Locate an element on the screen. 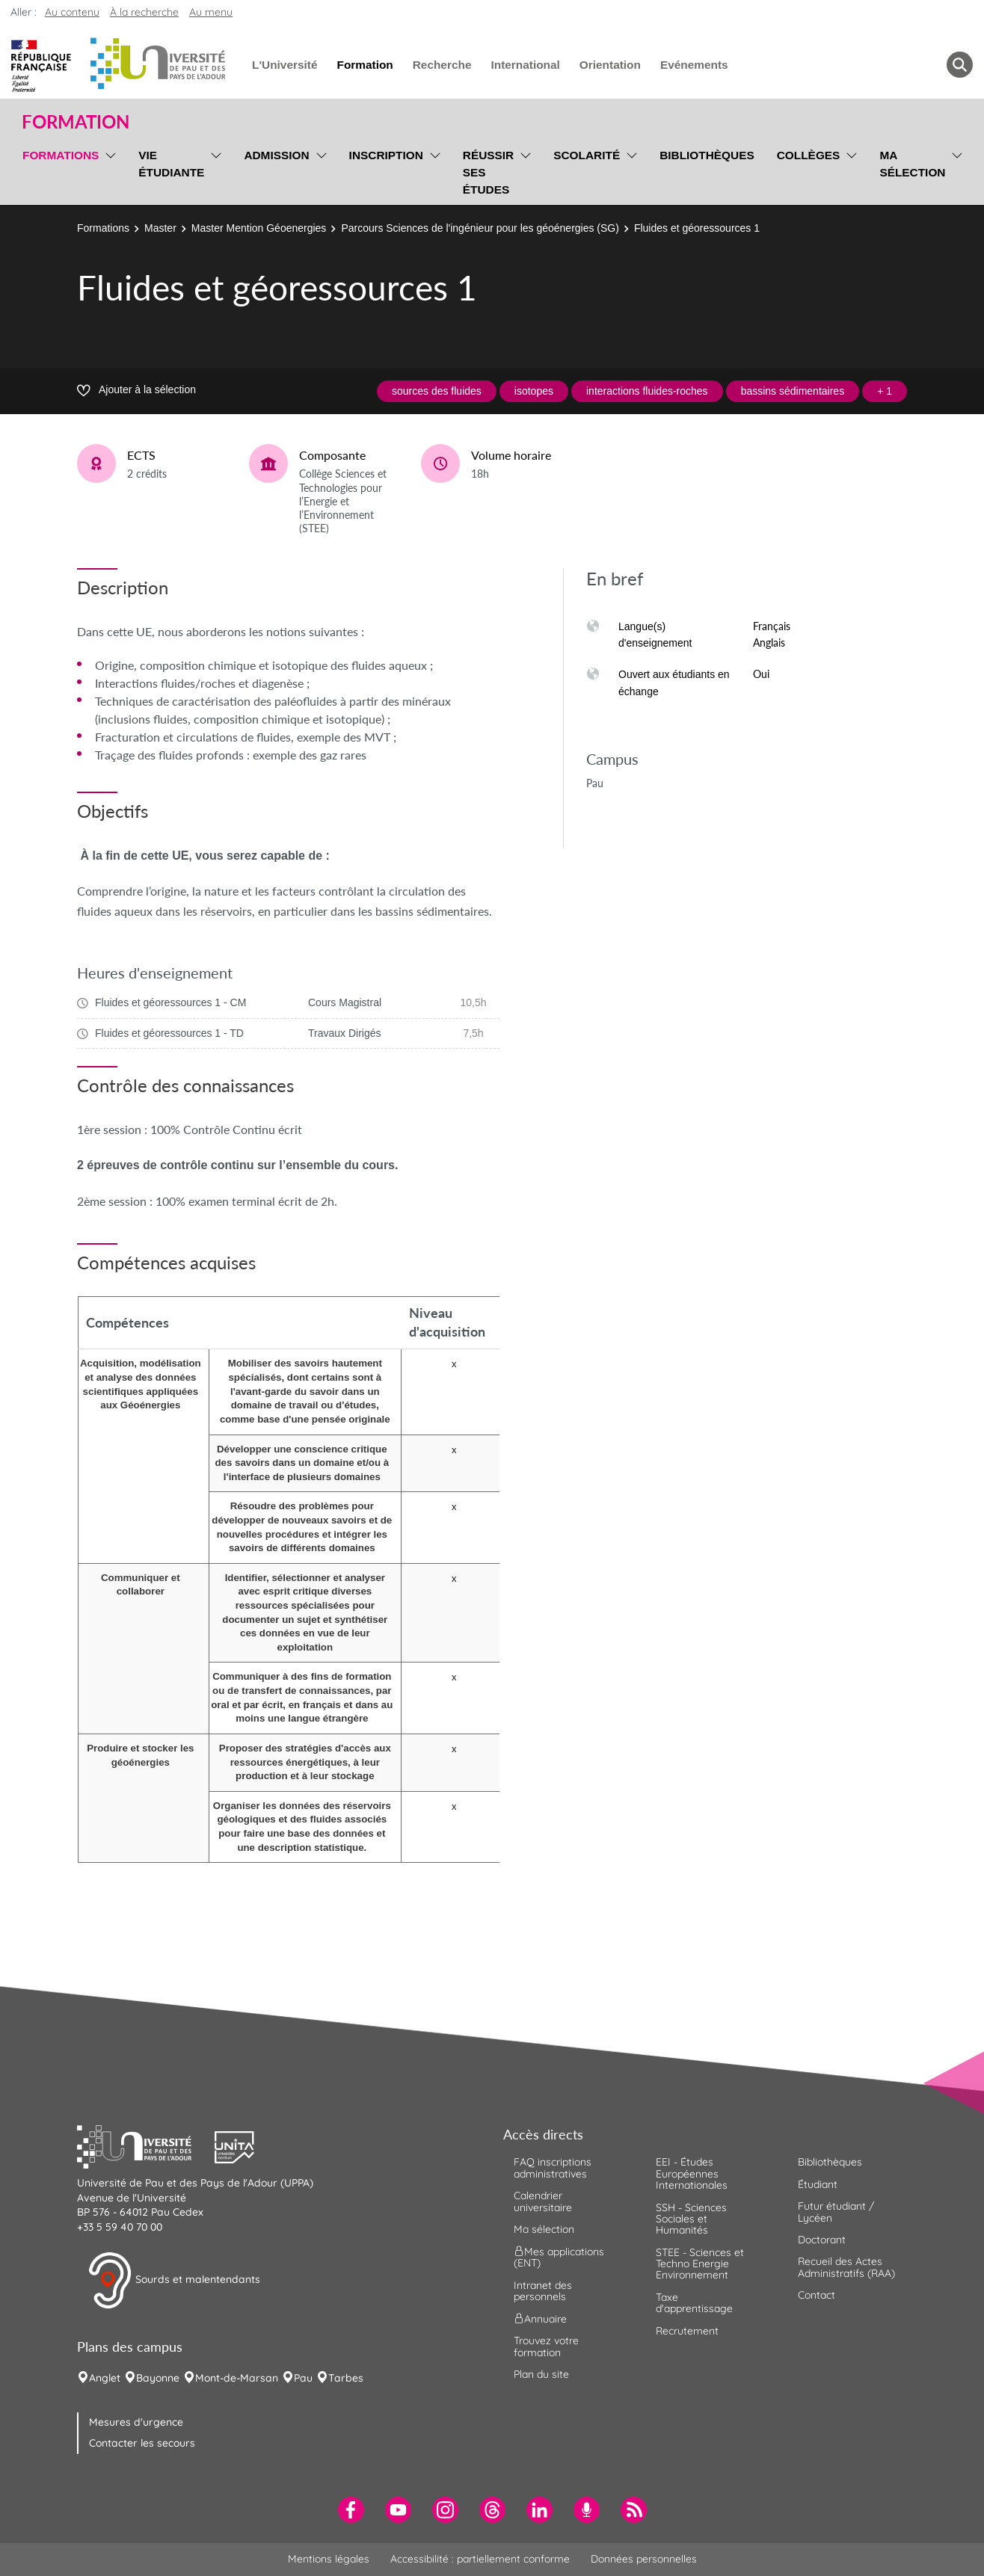 This screenshot has width=984, height=2576. Réussir ses études [menuitem] is located at coordinates (488, 172).